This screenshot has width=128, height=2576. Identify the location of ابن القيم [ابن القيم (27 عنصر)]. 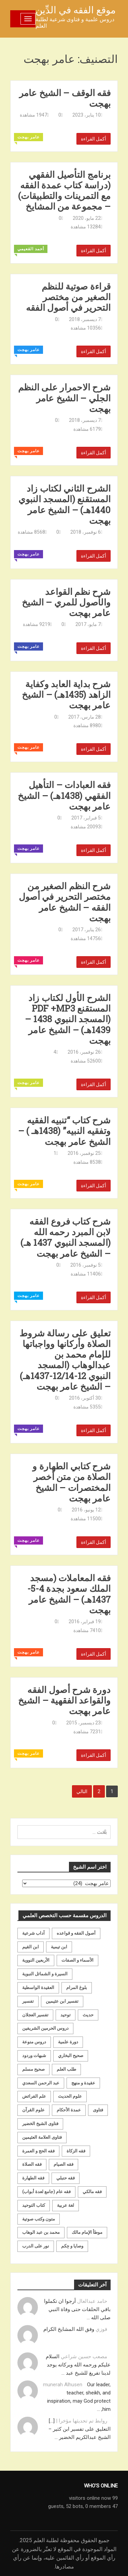
(30, 1946).